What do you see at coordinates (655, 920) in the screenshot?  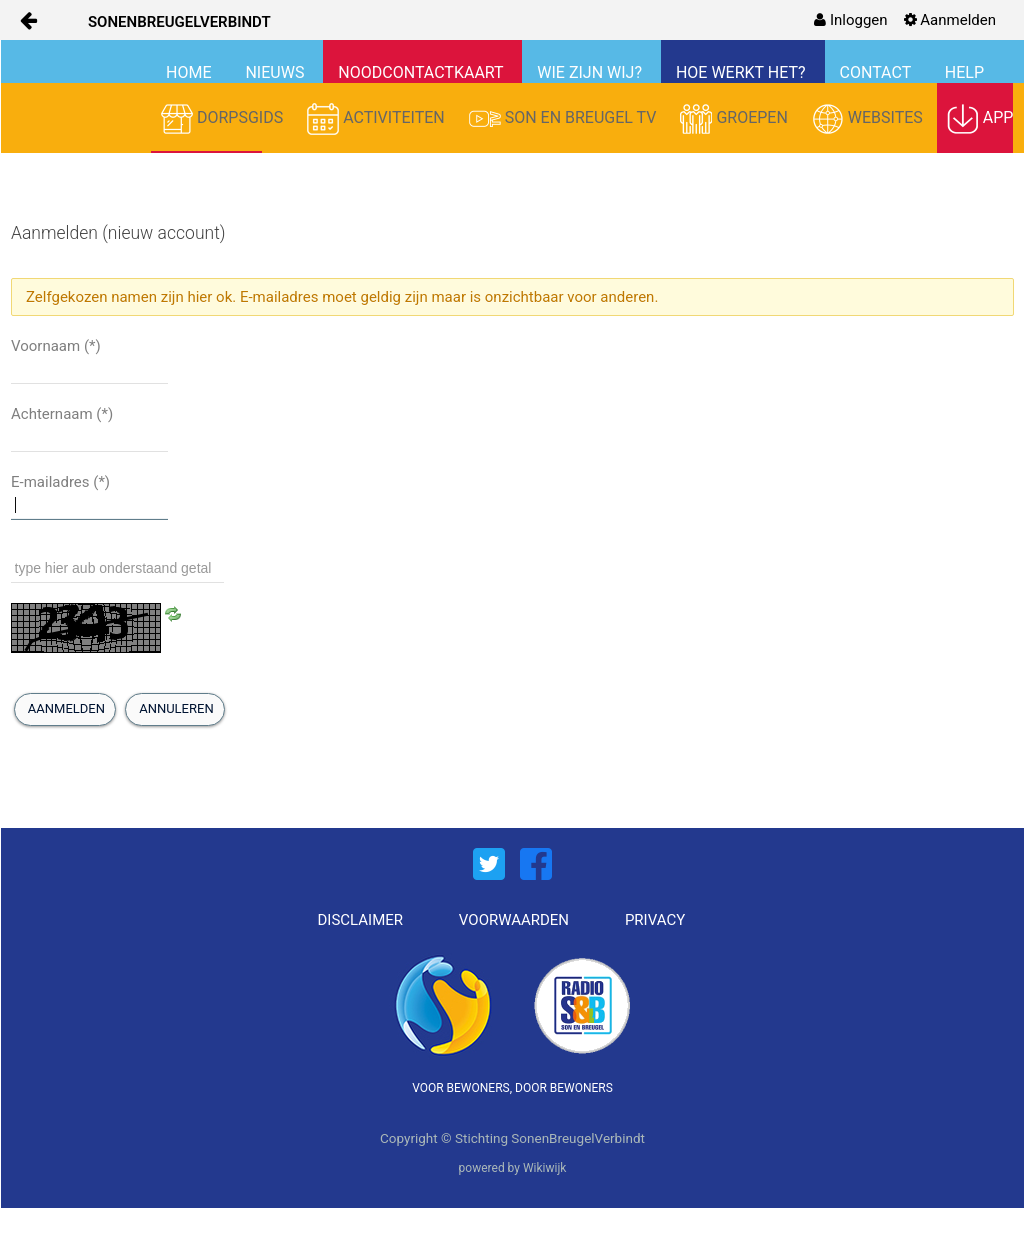 I see `PRIVACY` at bounding box center [655, 920].